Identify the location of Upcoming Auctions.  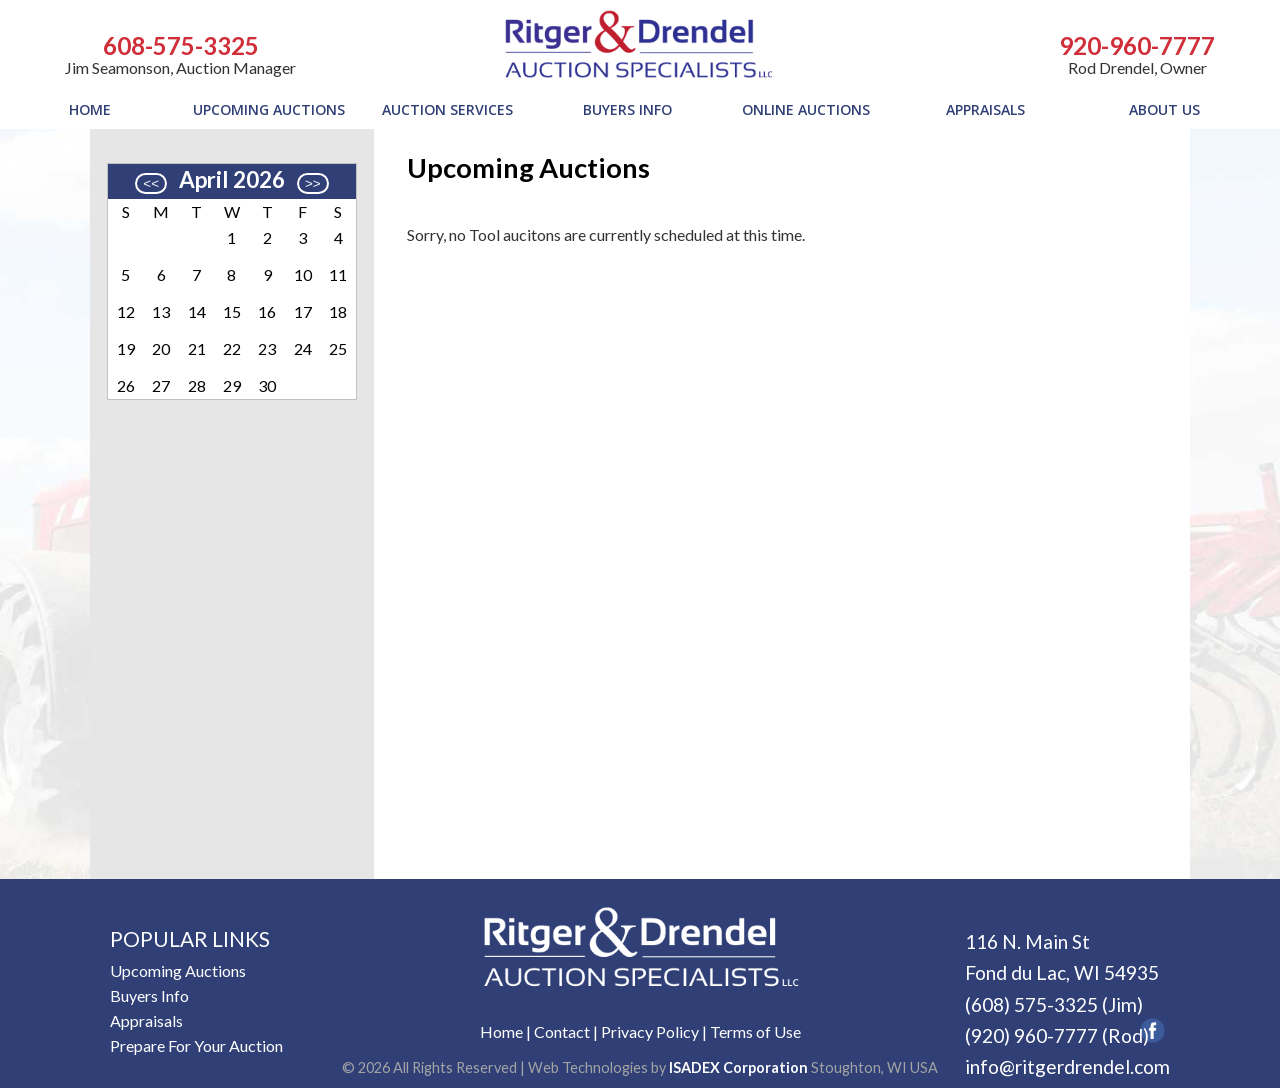
(178, 970).